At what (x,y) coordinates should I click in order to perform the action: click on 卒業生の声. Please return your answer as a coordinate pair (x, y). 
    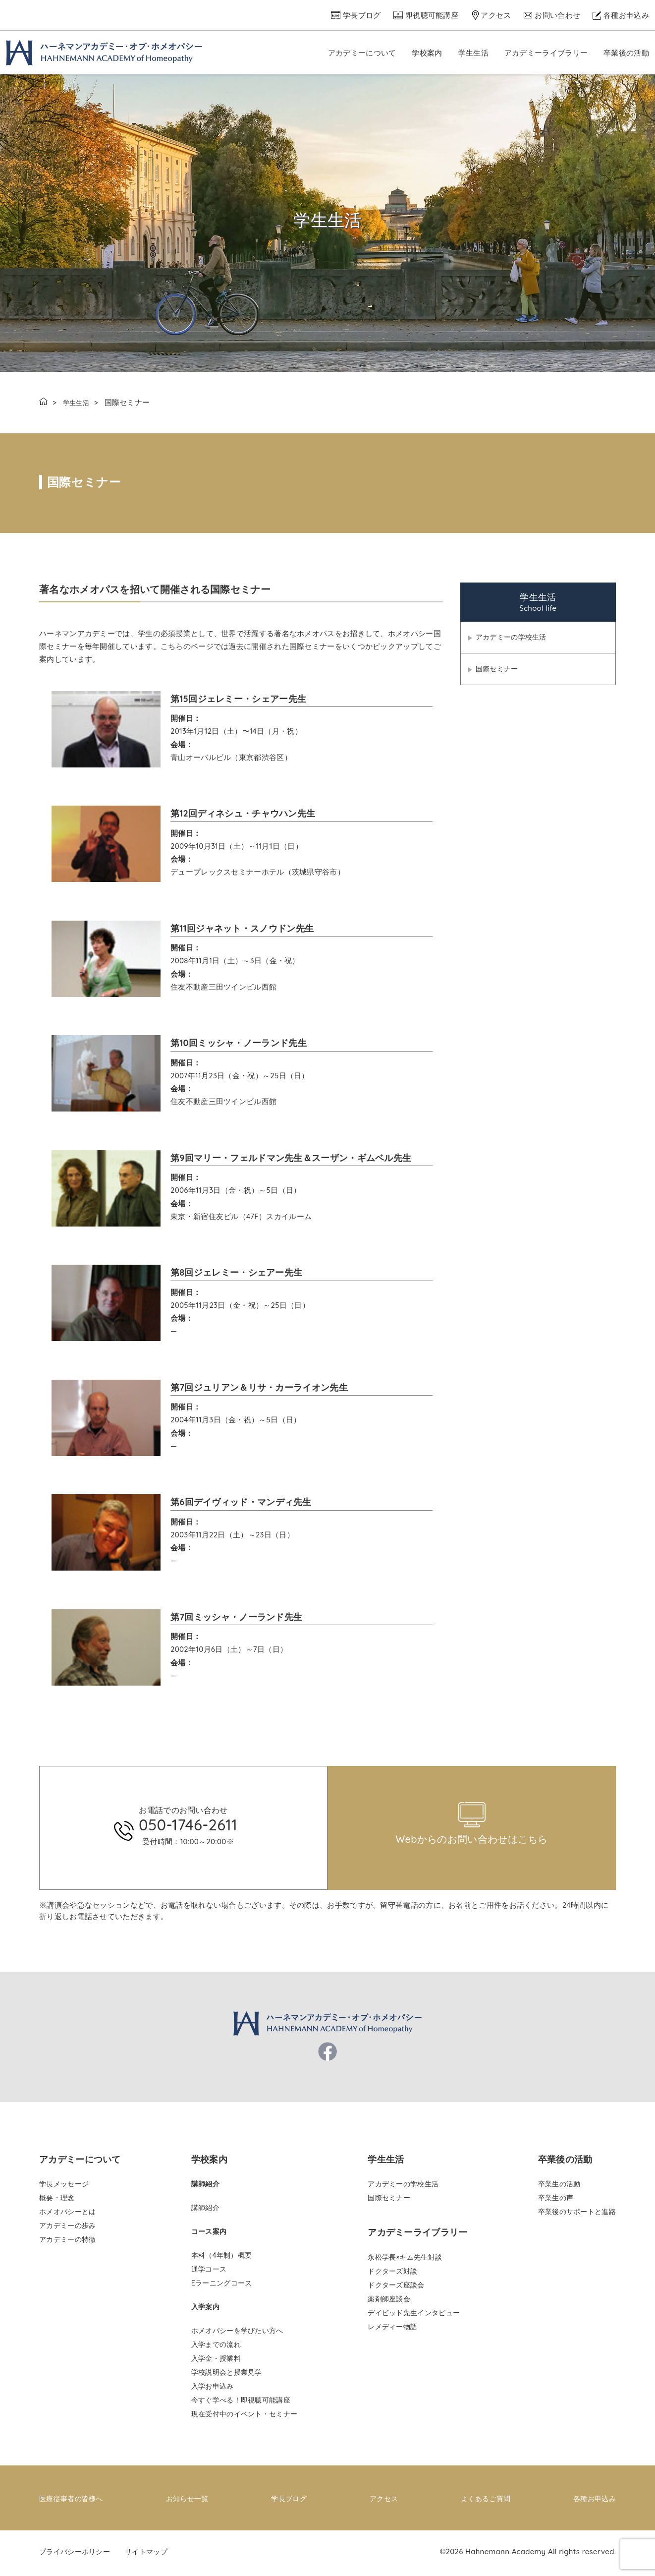
    Looking at the image, I should click on (556, 2201).